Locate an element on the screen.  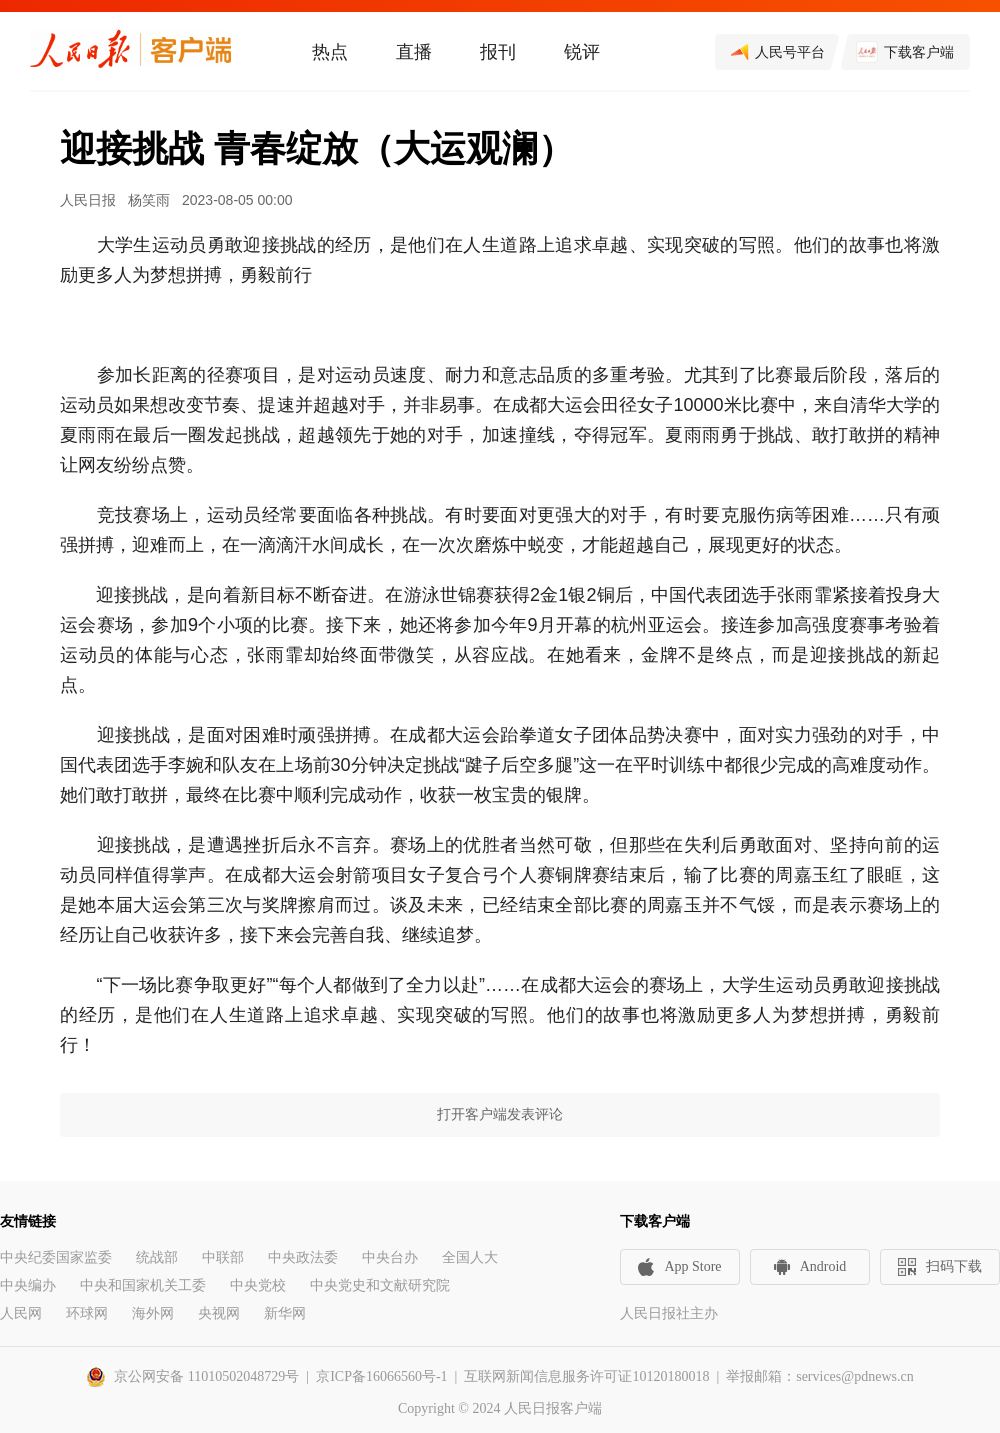
中央编办 is located at coordinates (28, 1285).